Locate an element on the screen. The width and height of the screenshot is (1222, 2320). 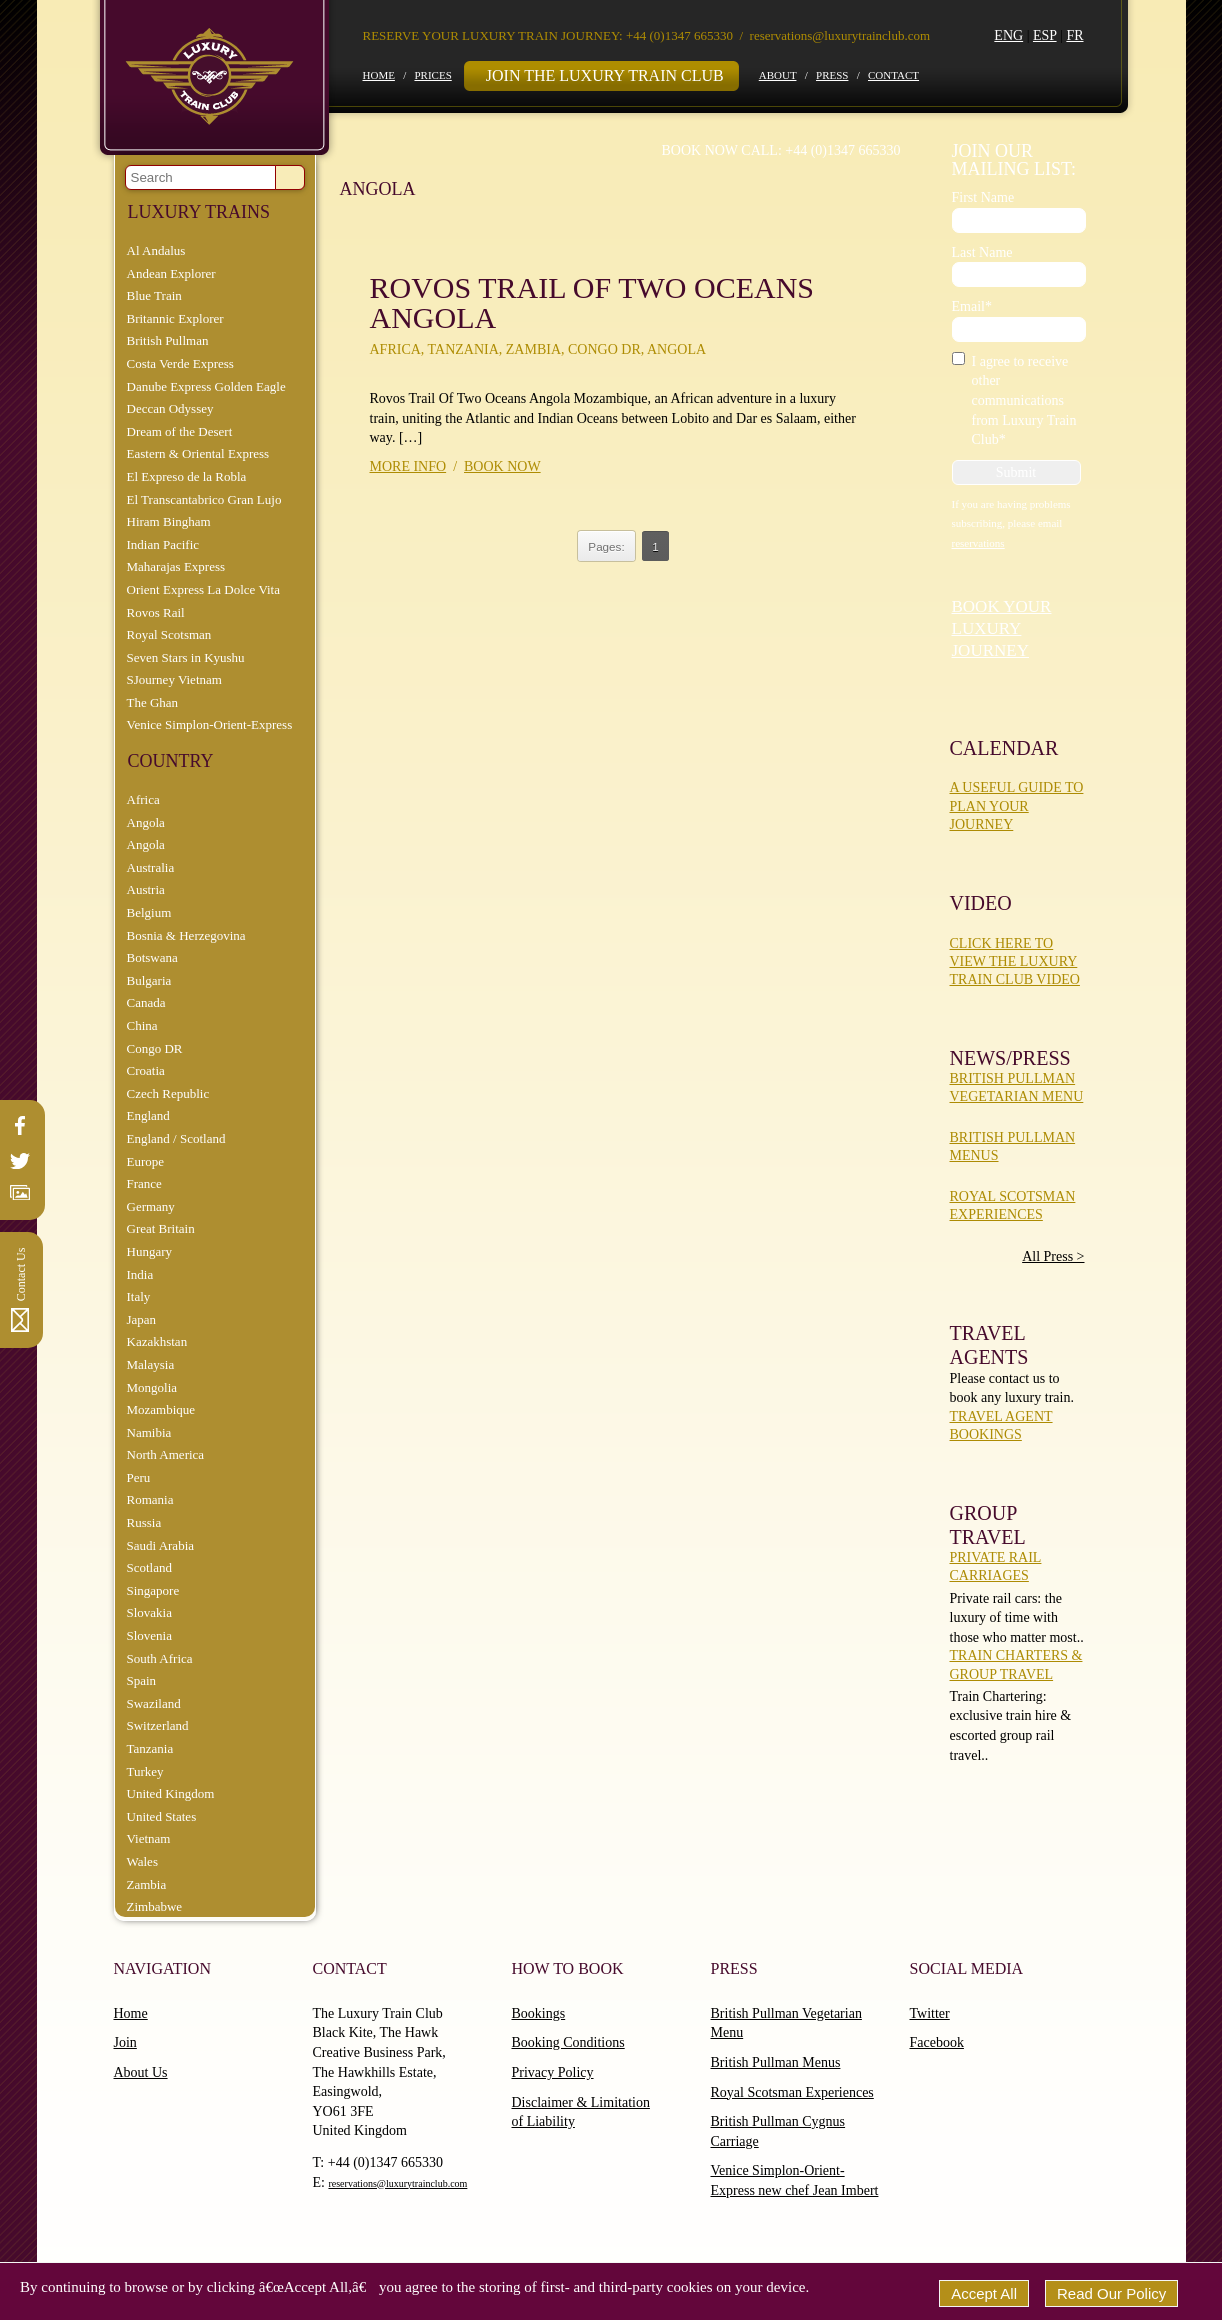
Britannic Explorer is located at coordinates (175, 318).